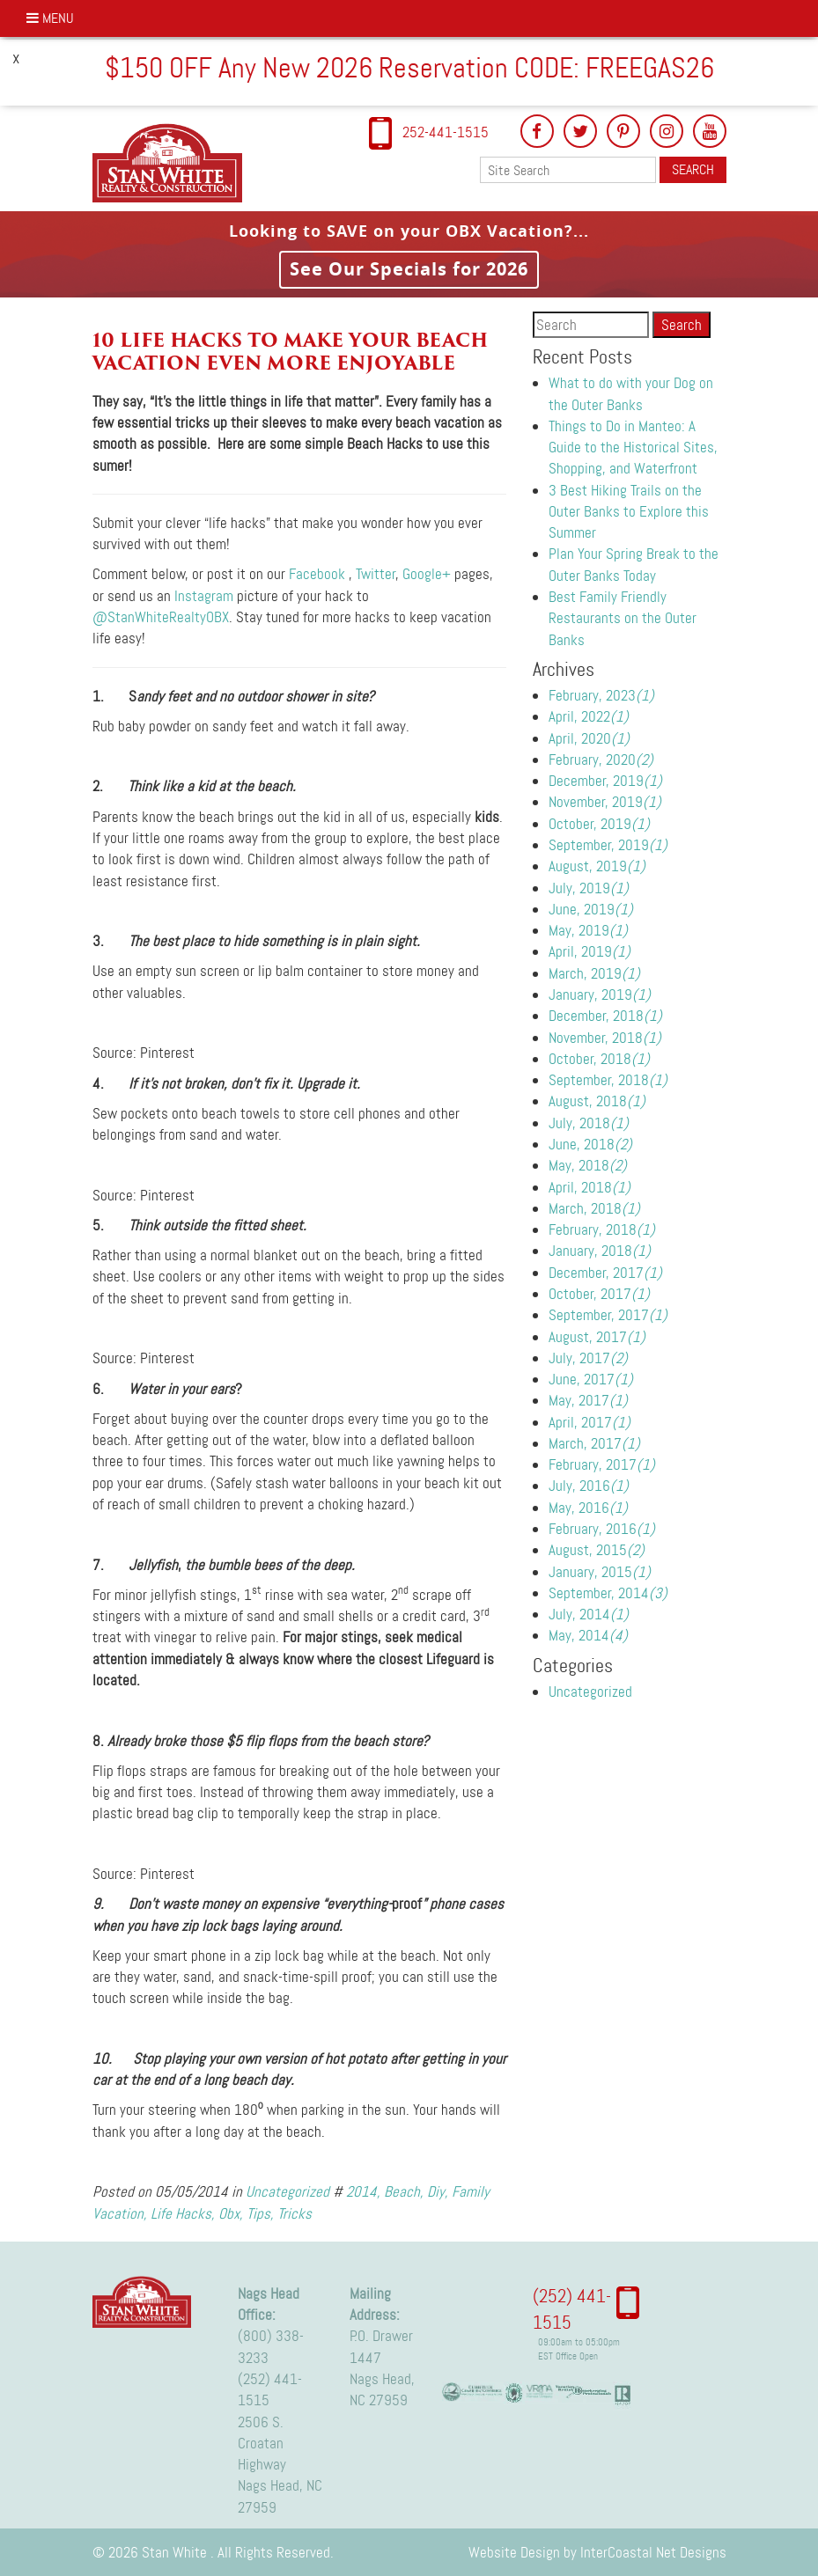  What do you see at coordinates (588, 1507) in the screenshot?
I see `May, 2016` at bounding box center [588, 1507].